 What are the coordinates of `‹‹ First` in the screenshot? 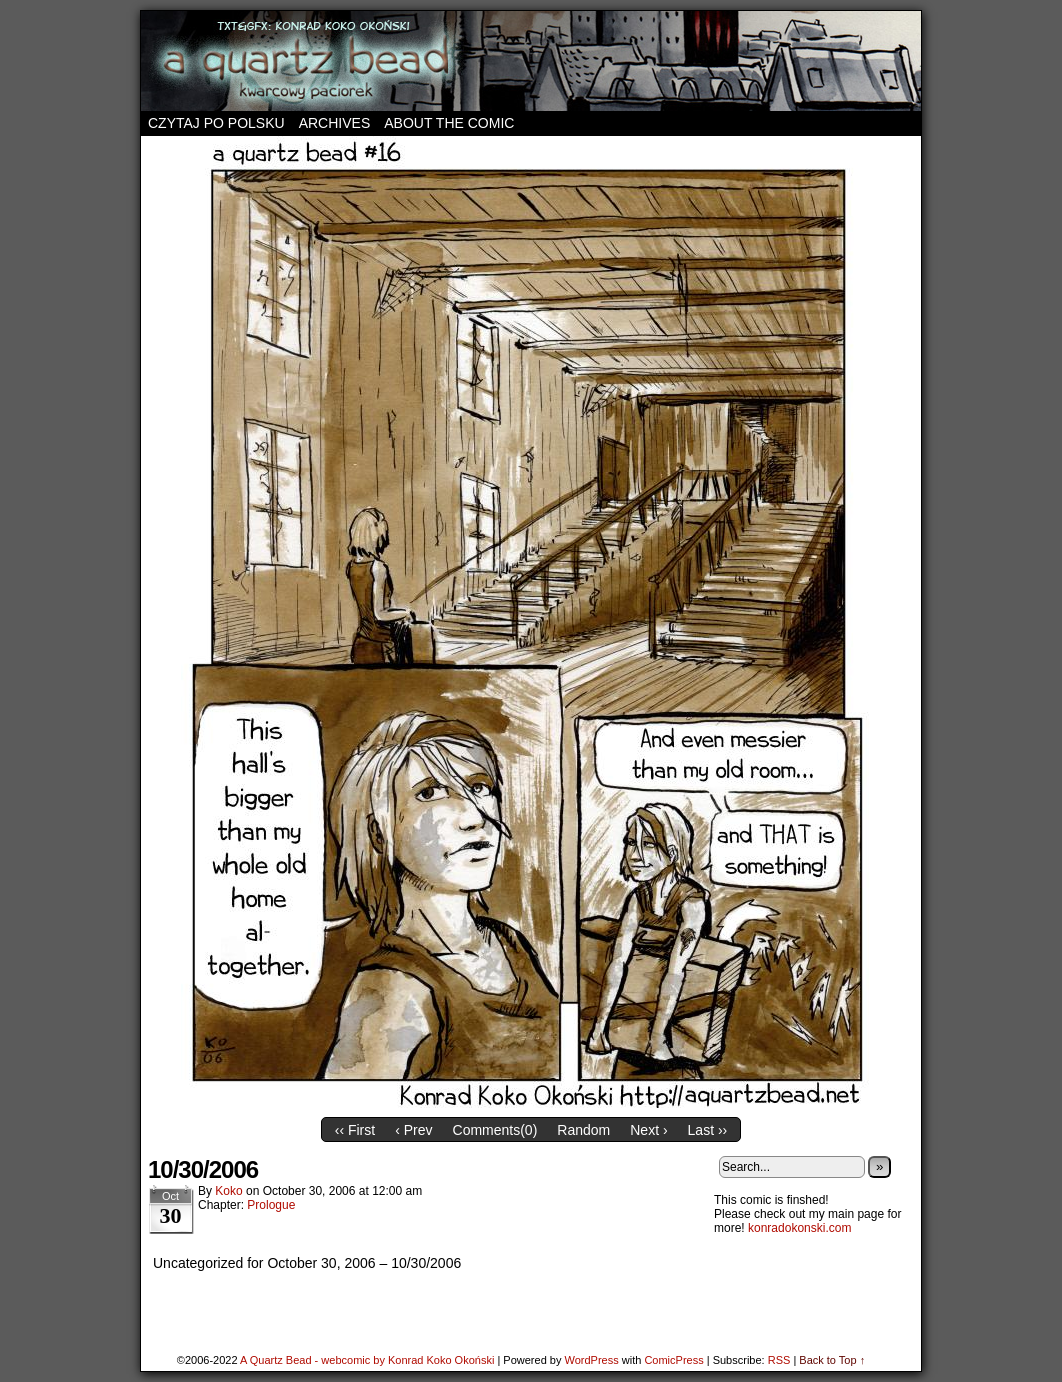 It's located at (355, 1130).